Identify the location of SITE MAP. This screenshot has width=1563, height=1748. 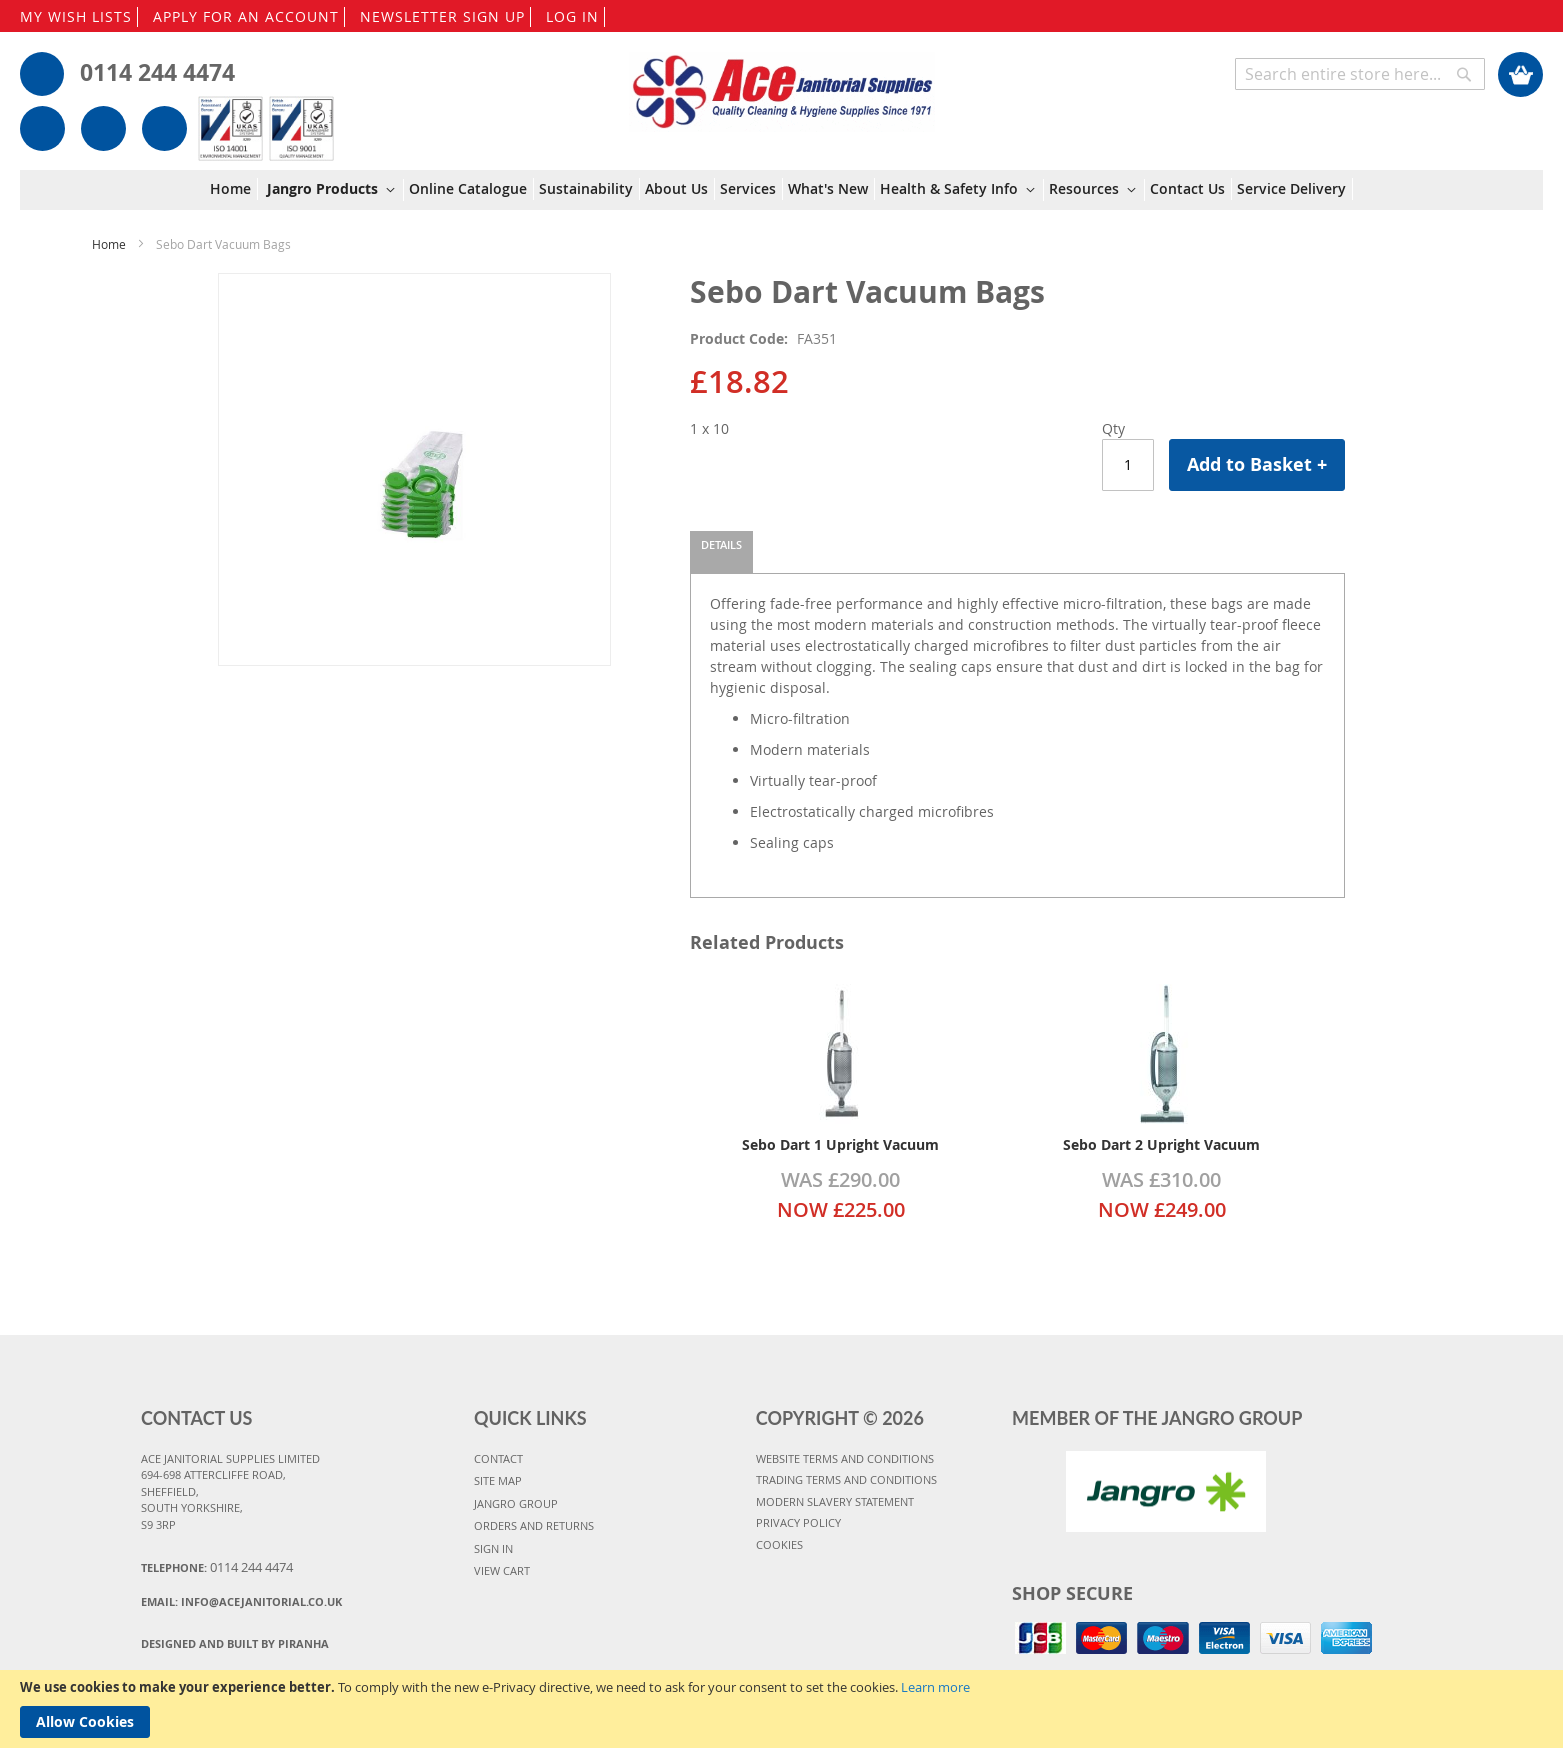
(498, 1480).